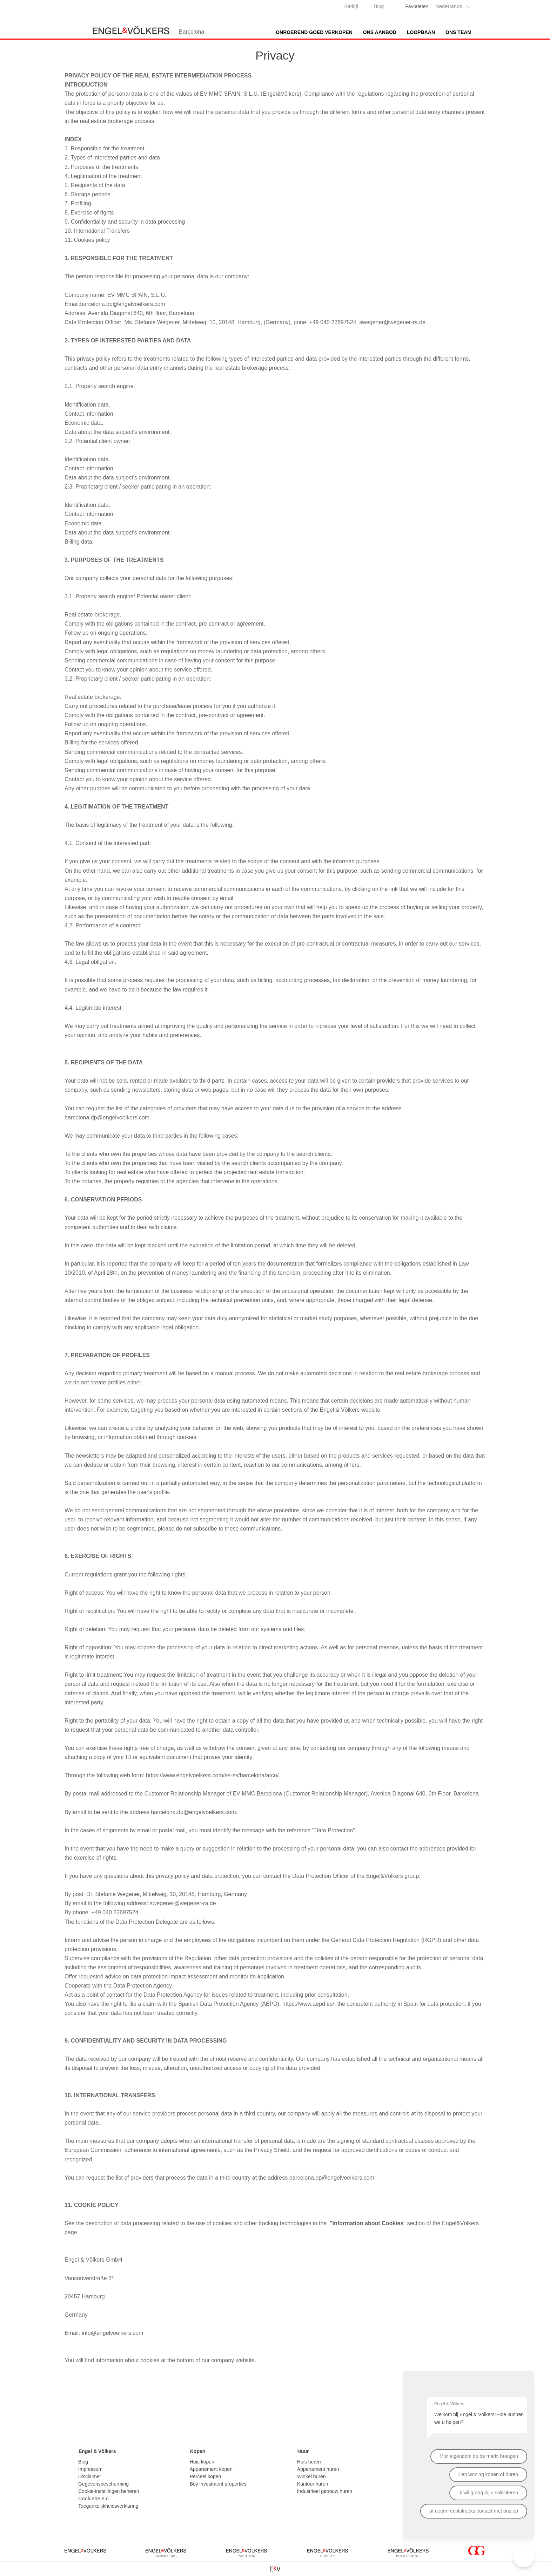 The image size is (550, 2576). Describe the element at coordinates (488, 2474) in the screenshot. I see `Een woning kopen of huren` at that location.